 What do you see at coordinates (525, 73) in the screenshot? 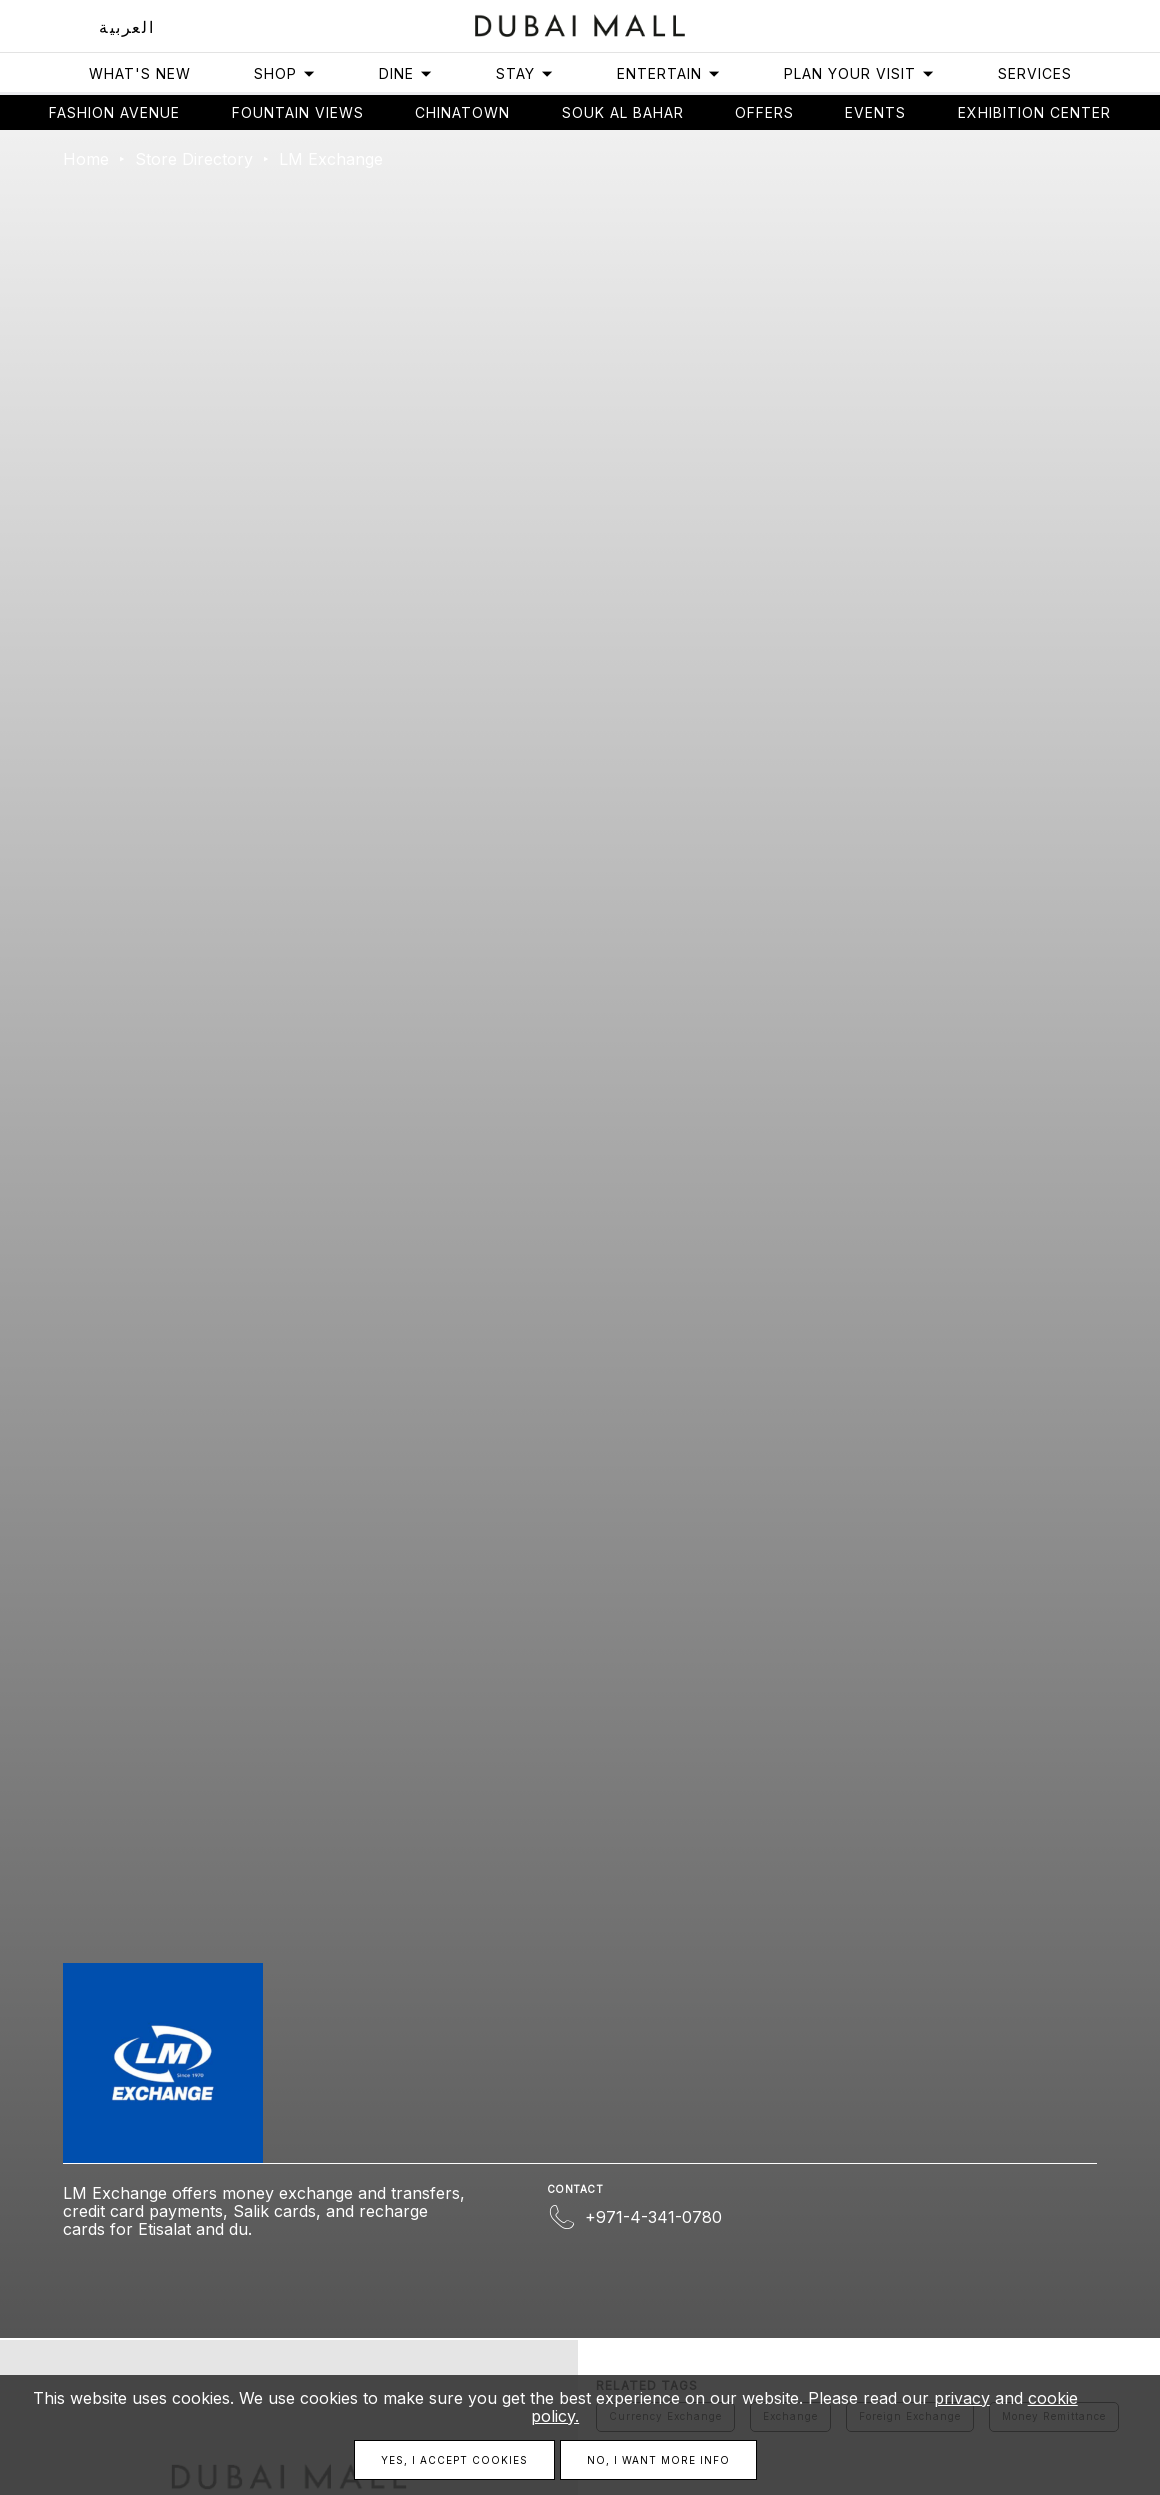
I see `Stay` at bounding box center [525, 73].